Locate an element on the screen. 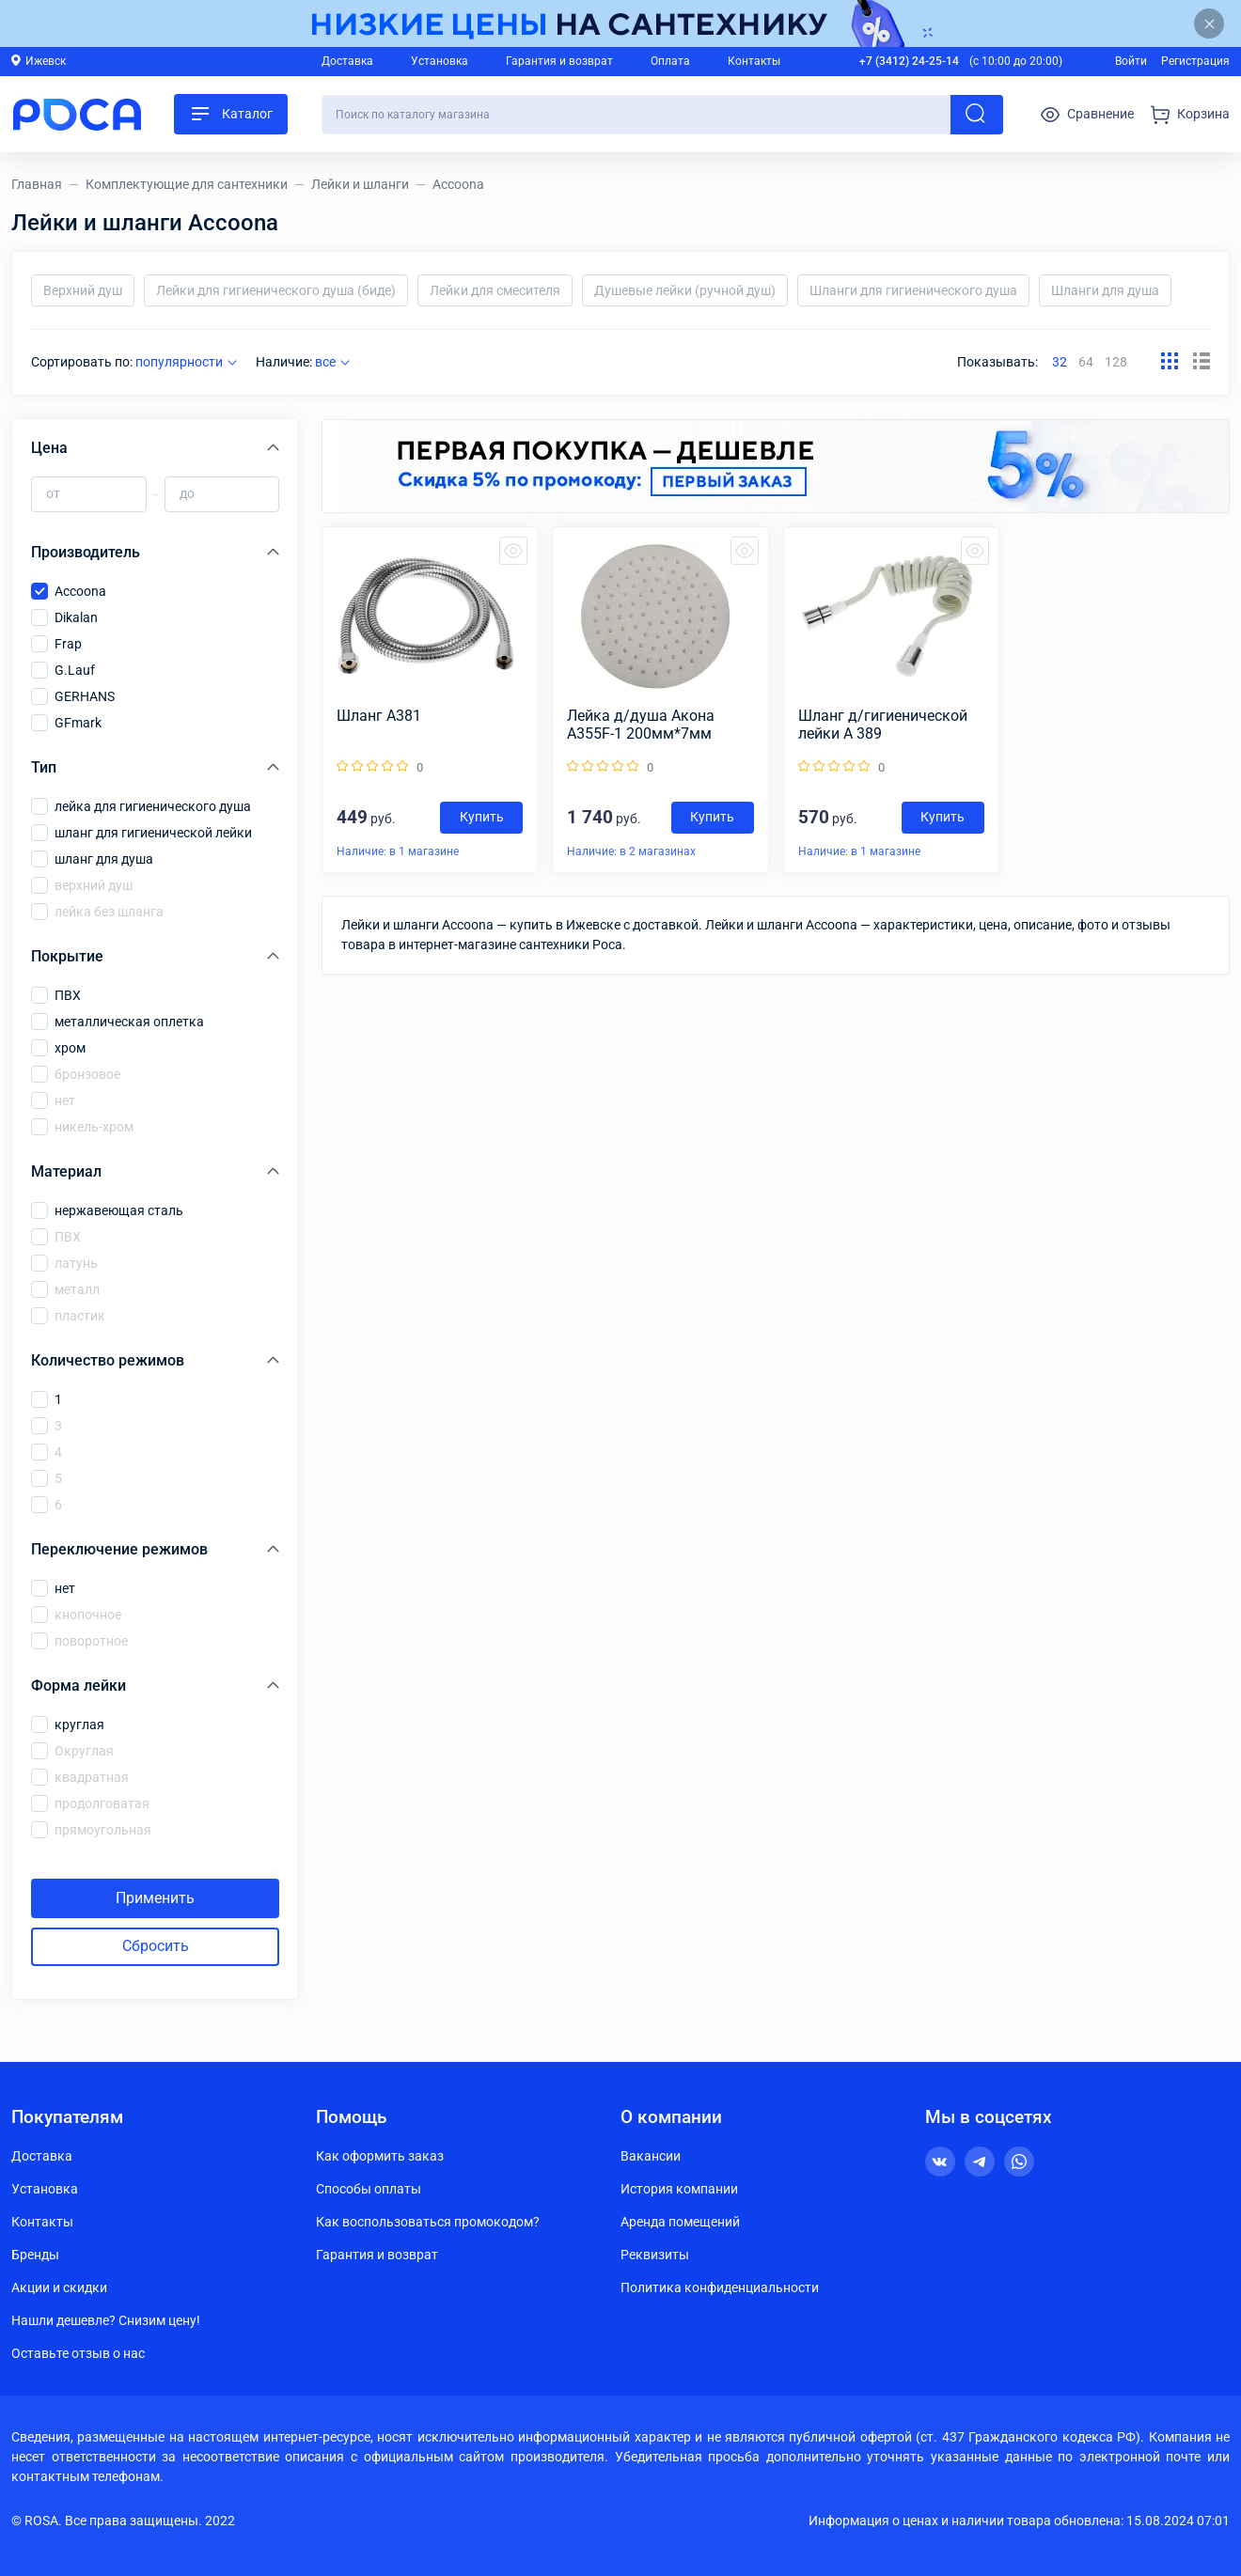  Акции и скидки is located at coordinates (59, 2287).